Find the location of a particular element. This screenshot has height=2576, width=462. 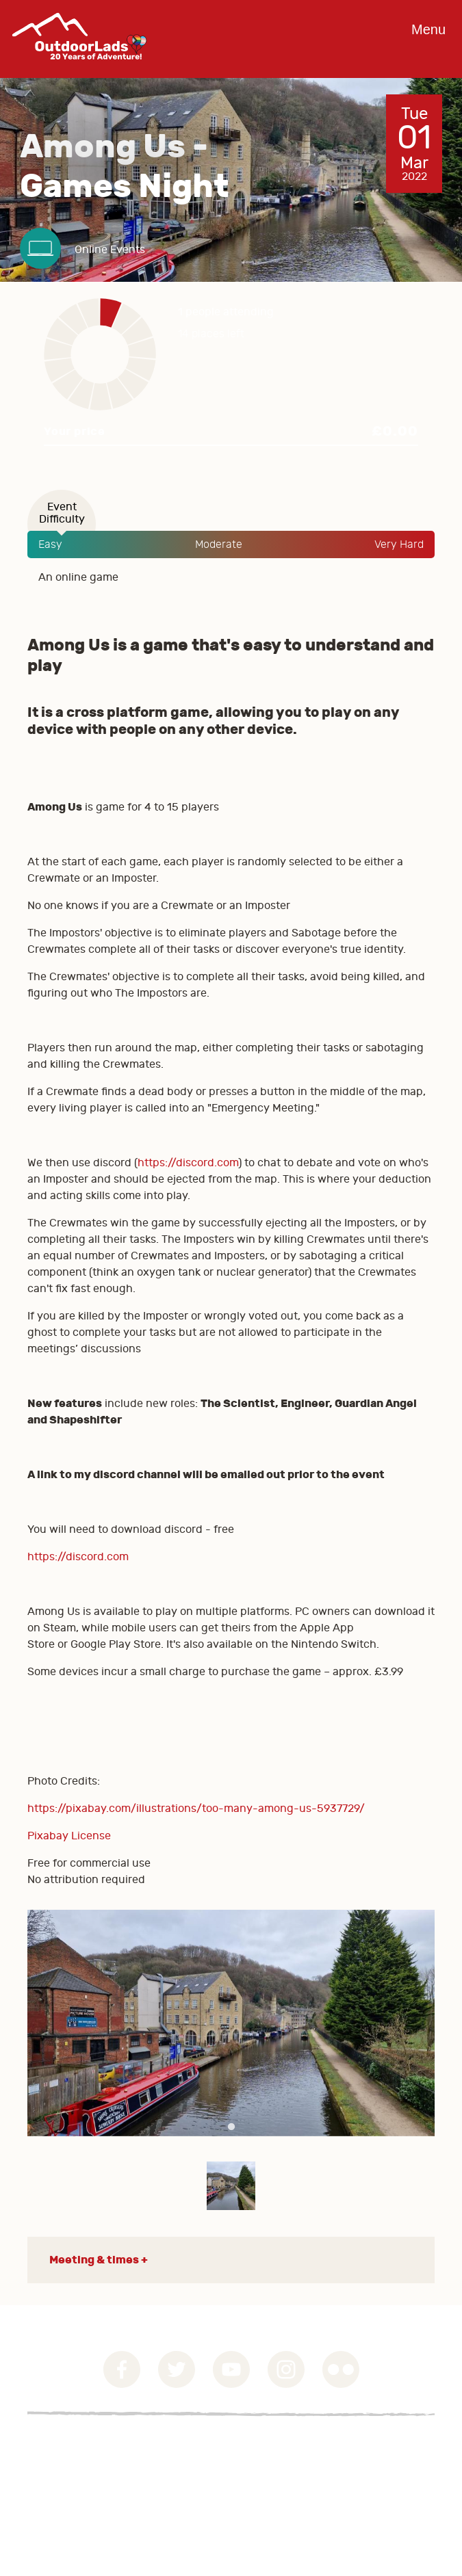

Privacy Statement is located at coordinates (74, 2463).